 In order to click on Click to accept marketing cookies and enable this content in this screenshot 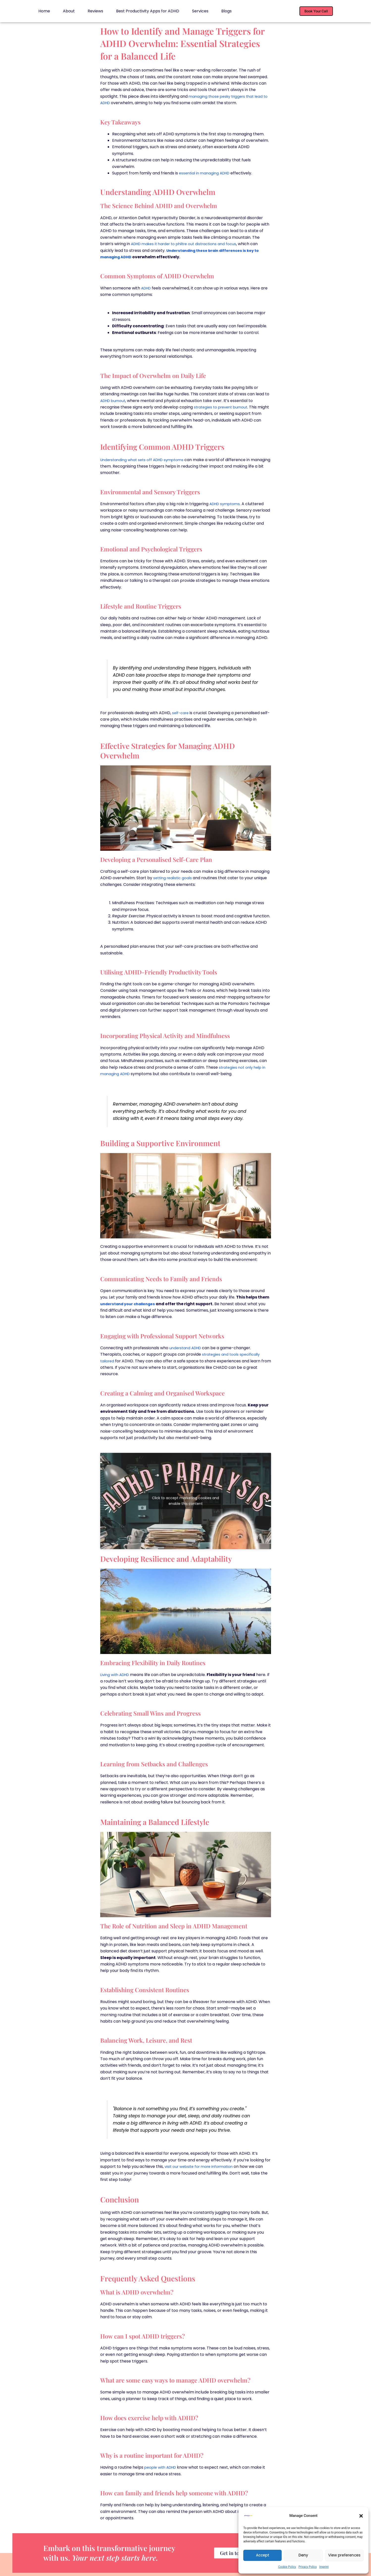, I will do `click(185, 1500)`.